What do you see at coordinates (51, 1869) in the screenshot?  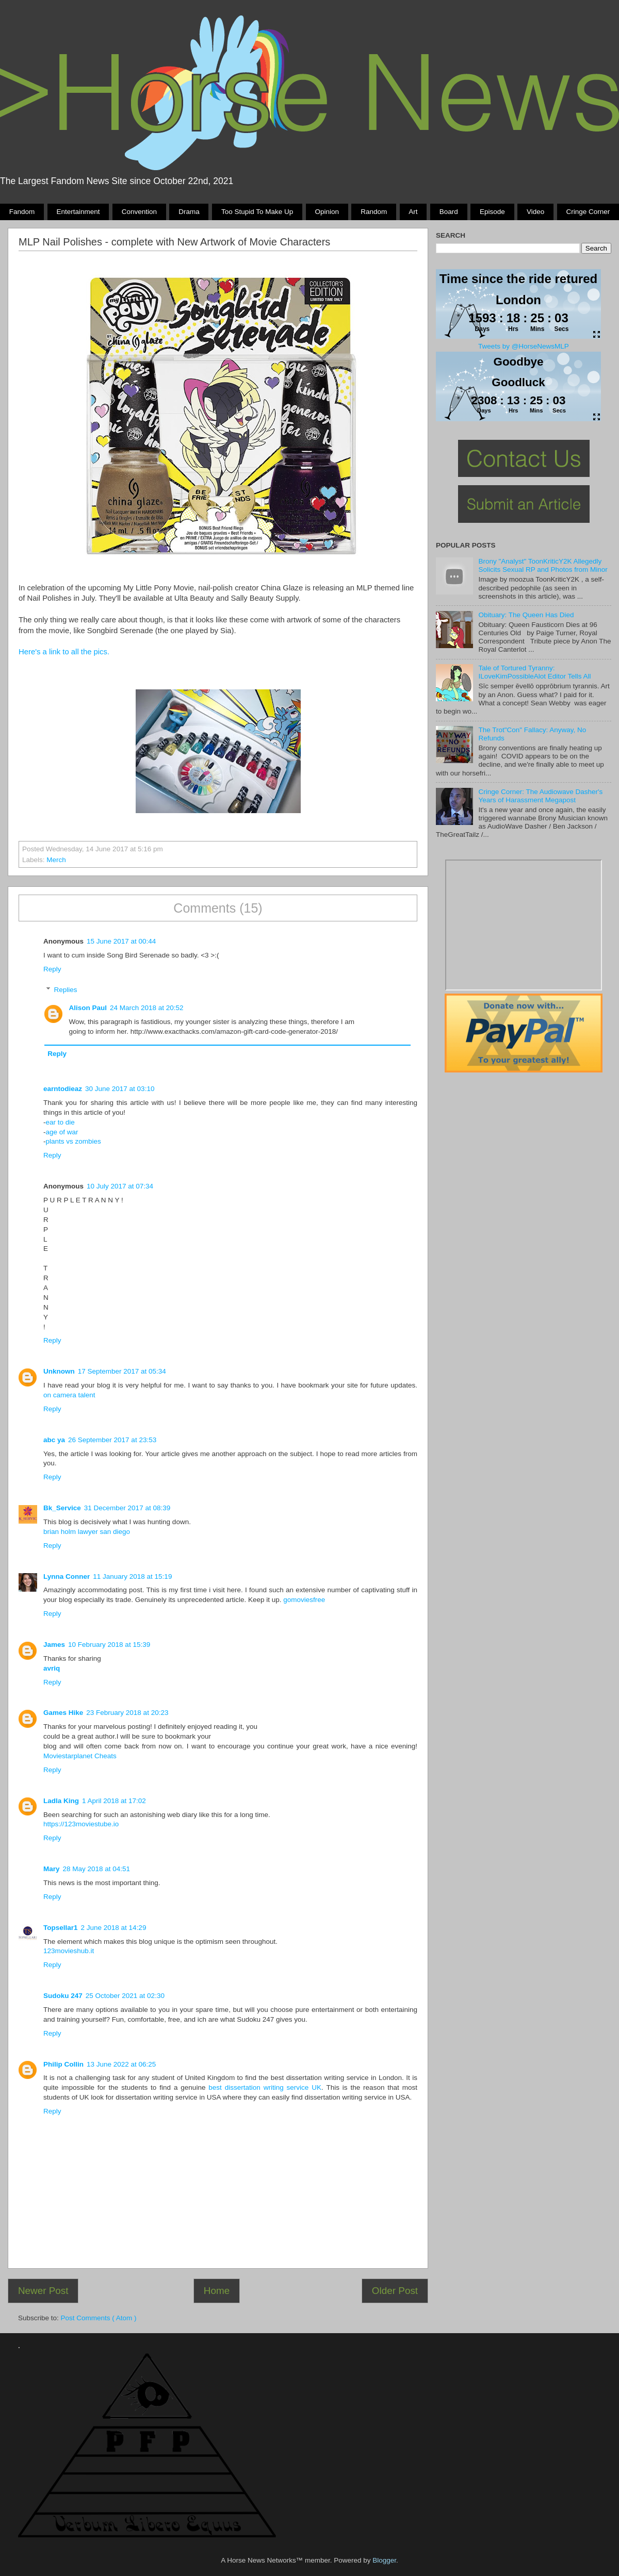 I see `Mary` at bounding box center [51, 1869].